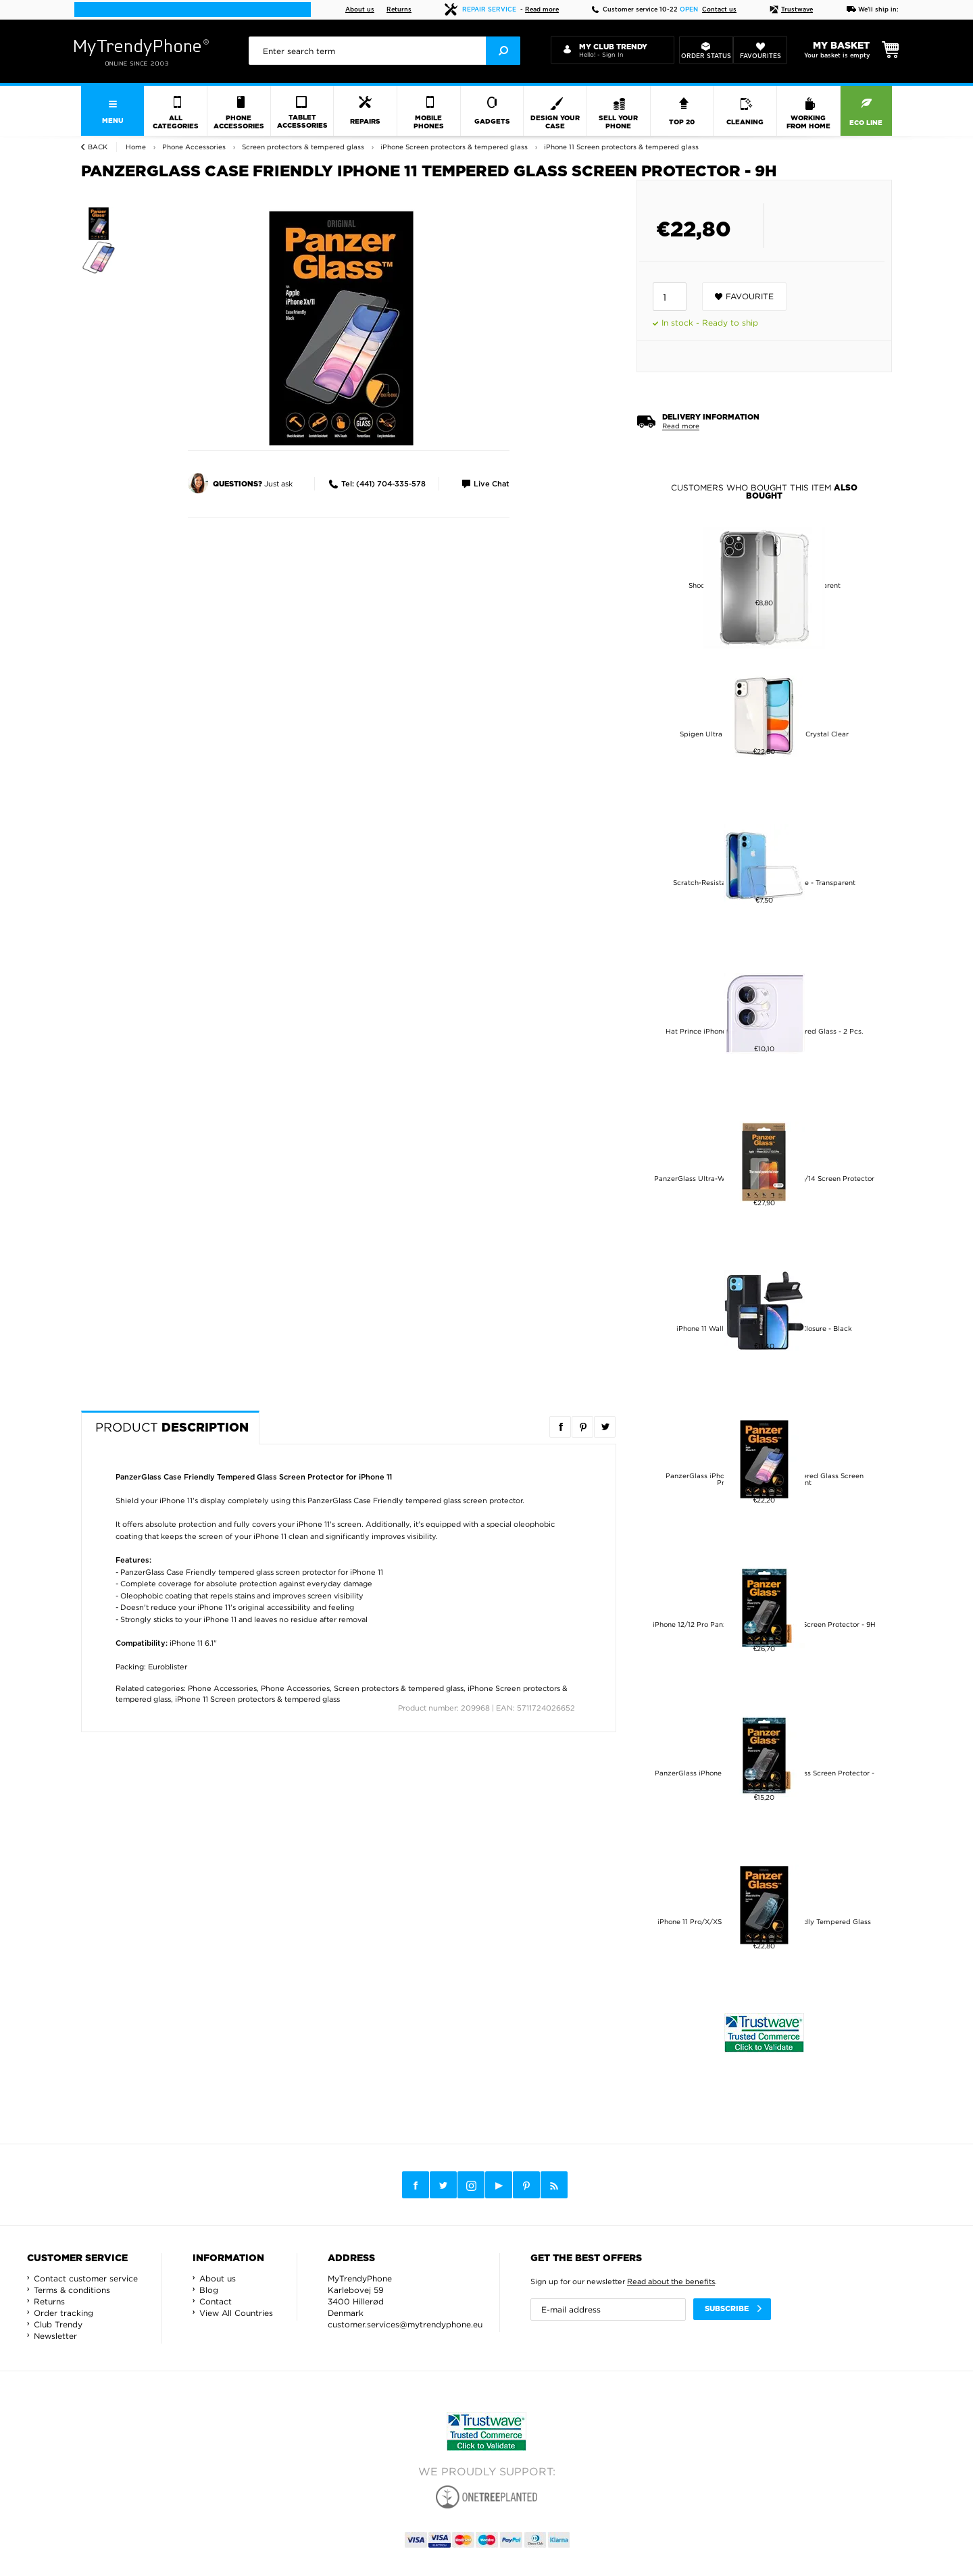 The width and height of the screenshot is (973, 2576). I want to click on Contact us, so click(719, 10).